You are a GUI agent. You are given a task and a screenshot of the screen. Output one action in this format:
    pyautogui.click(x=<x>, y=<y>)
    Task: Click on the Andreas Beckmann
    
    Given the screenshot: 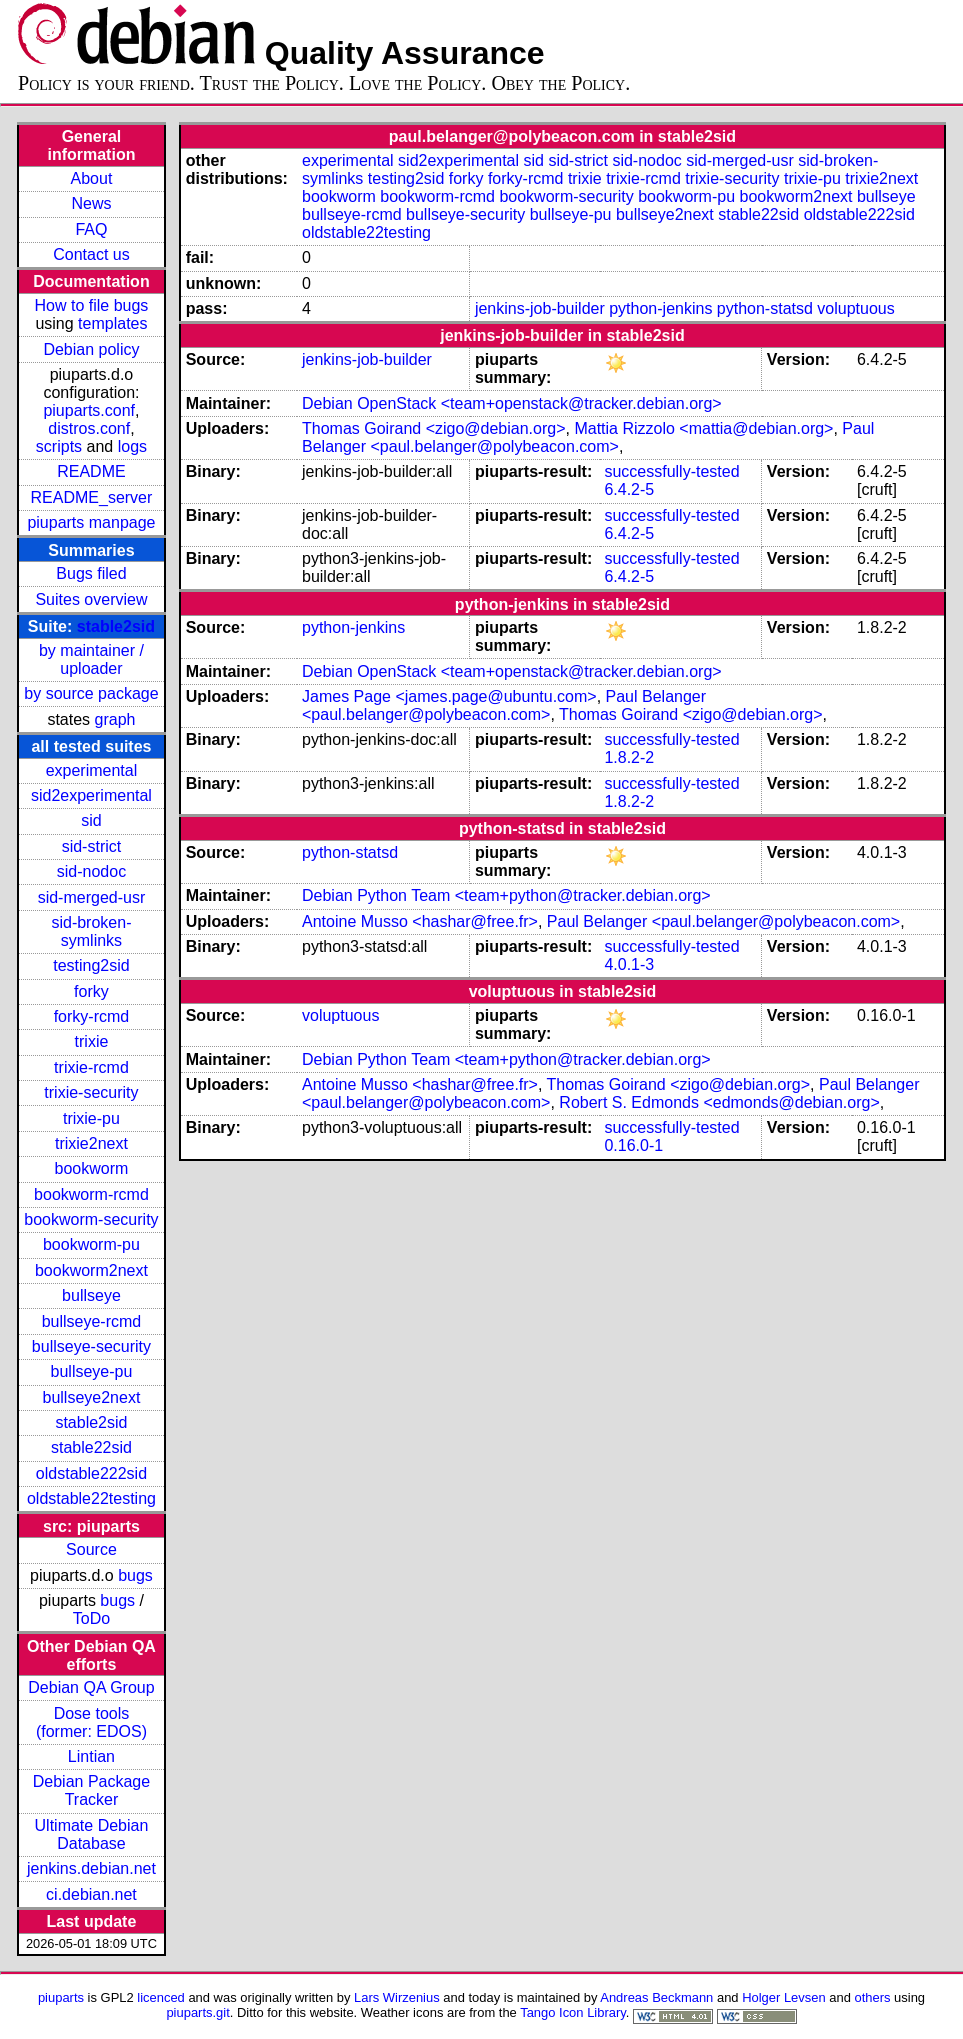 What is the action you would take?
    pyautogui.click(x=656, y=1997)
    